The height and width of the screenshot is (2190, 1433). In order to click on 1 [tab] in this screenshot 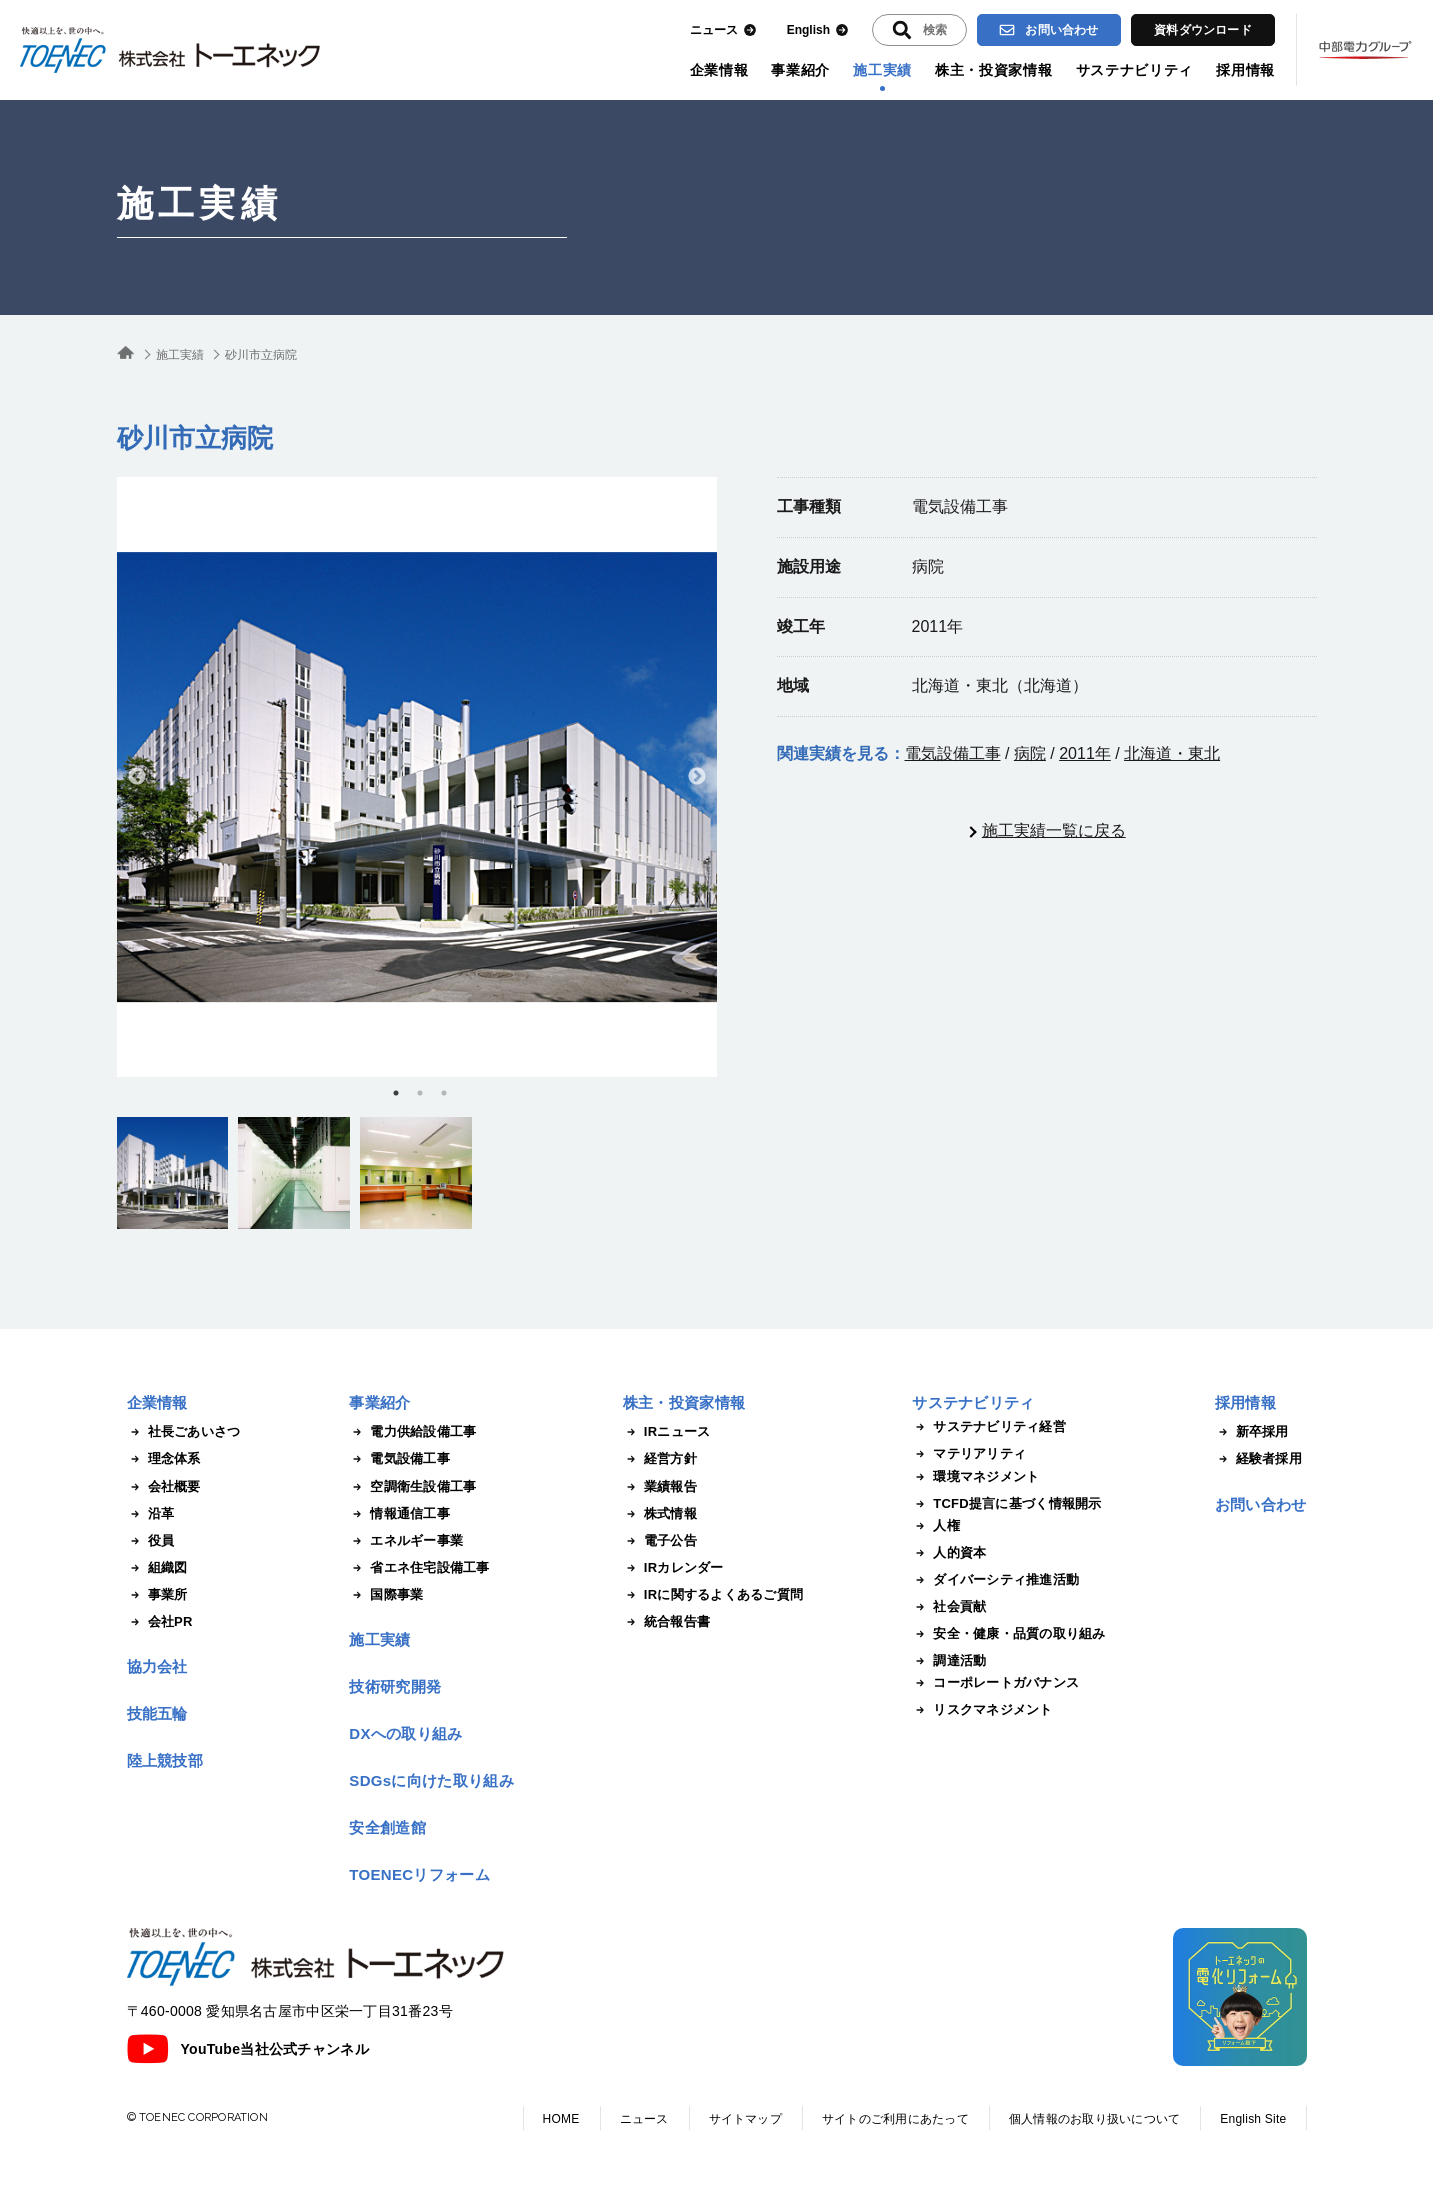, I will do `click(396, 1093)`.